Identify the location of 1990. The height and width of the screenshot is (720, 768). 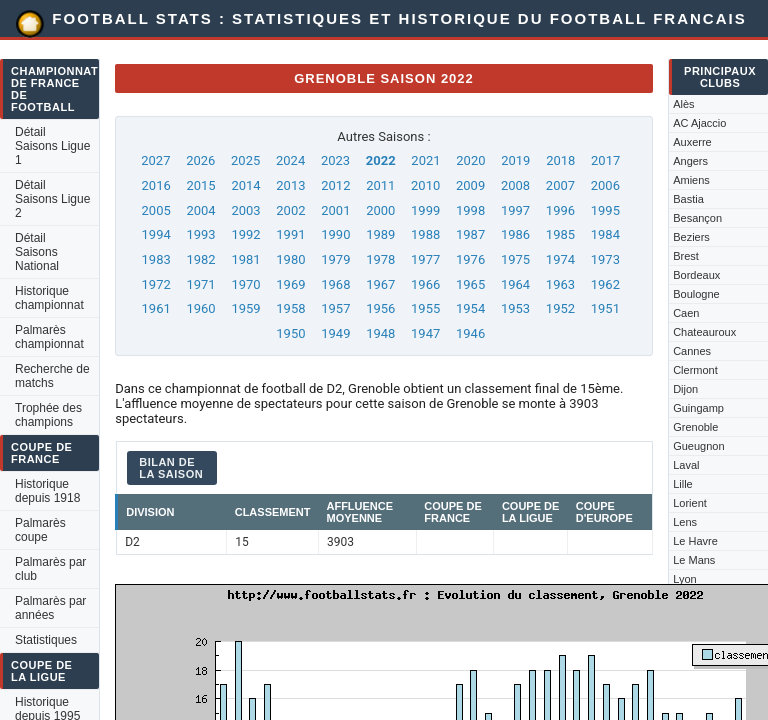
(335, 234).